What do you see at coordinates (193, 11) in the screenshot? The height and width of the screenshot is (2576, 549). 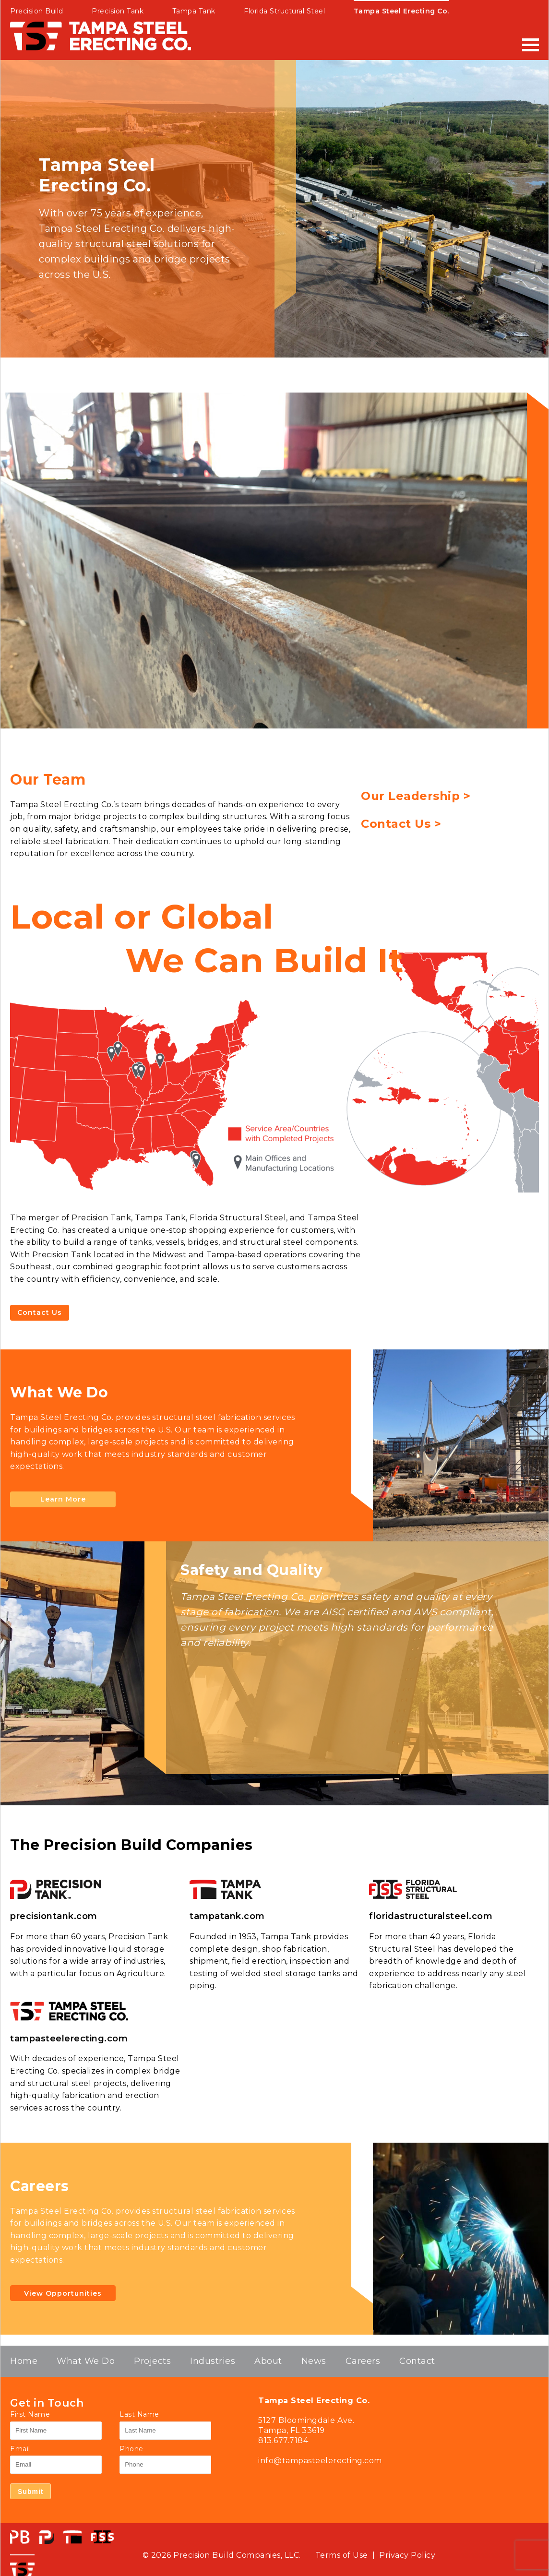 I see `Tampa Tank` at bounding box center [193, 11].